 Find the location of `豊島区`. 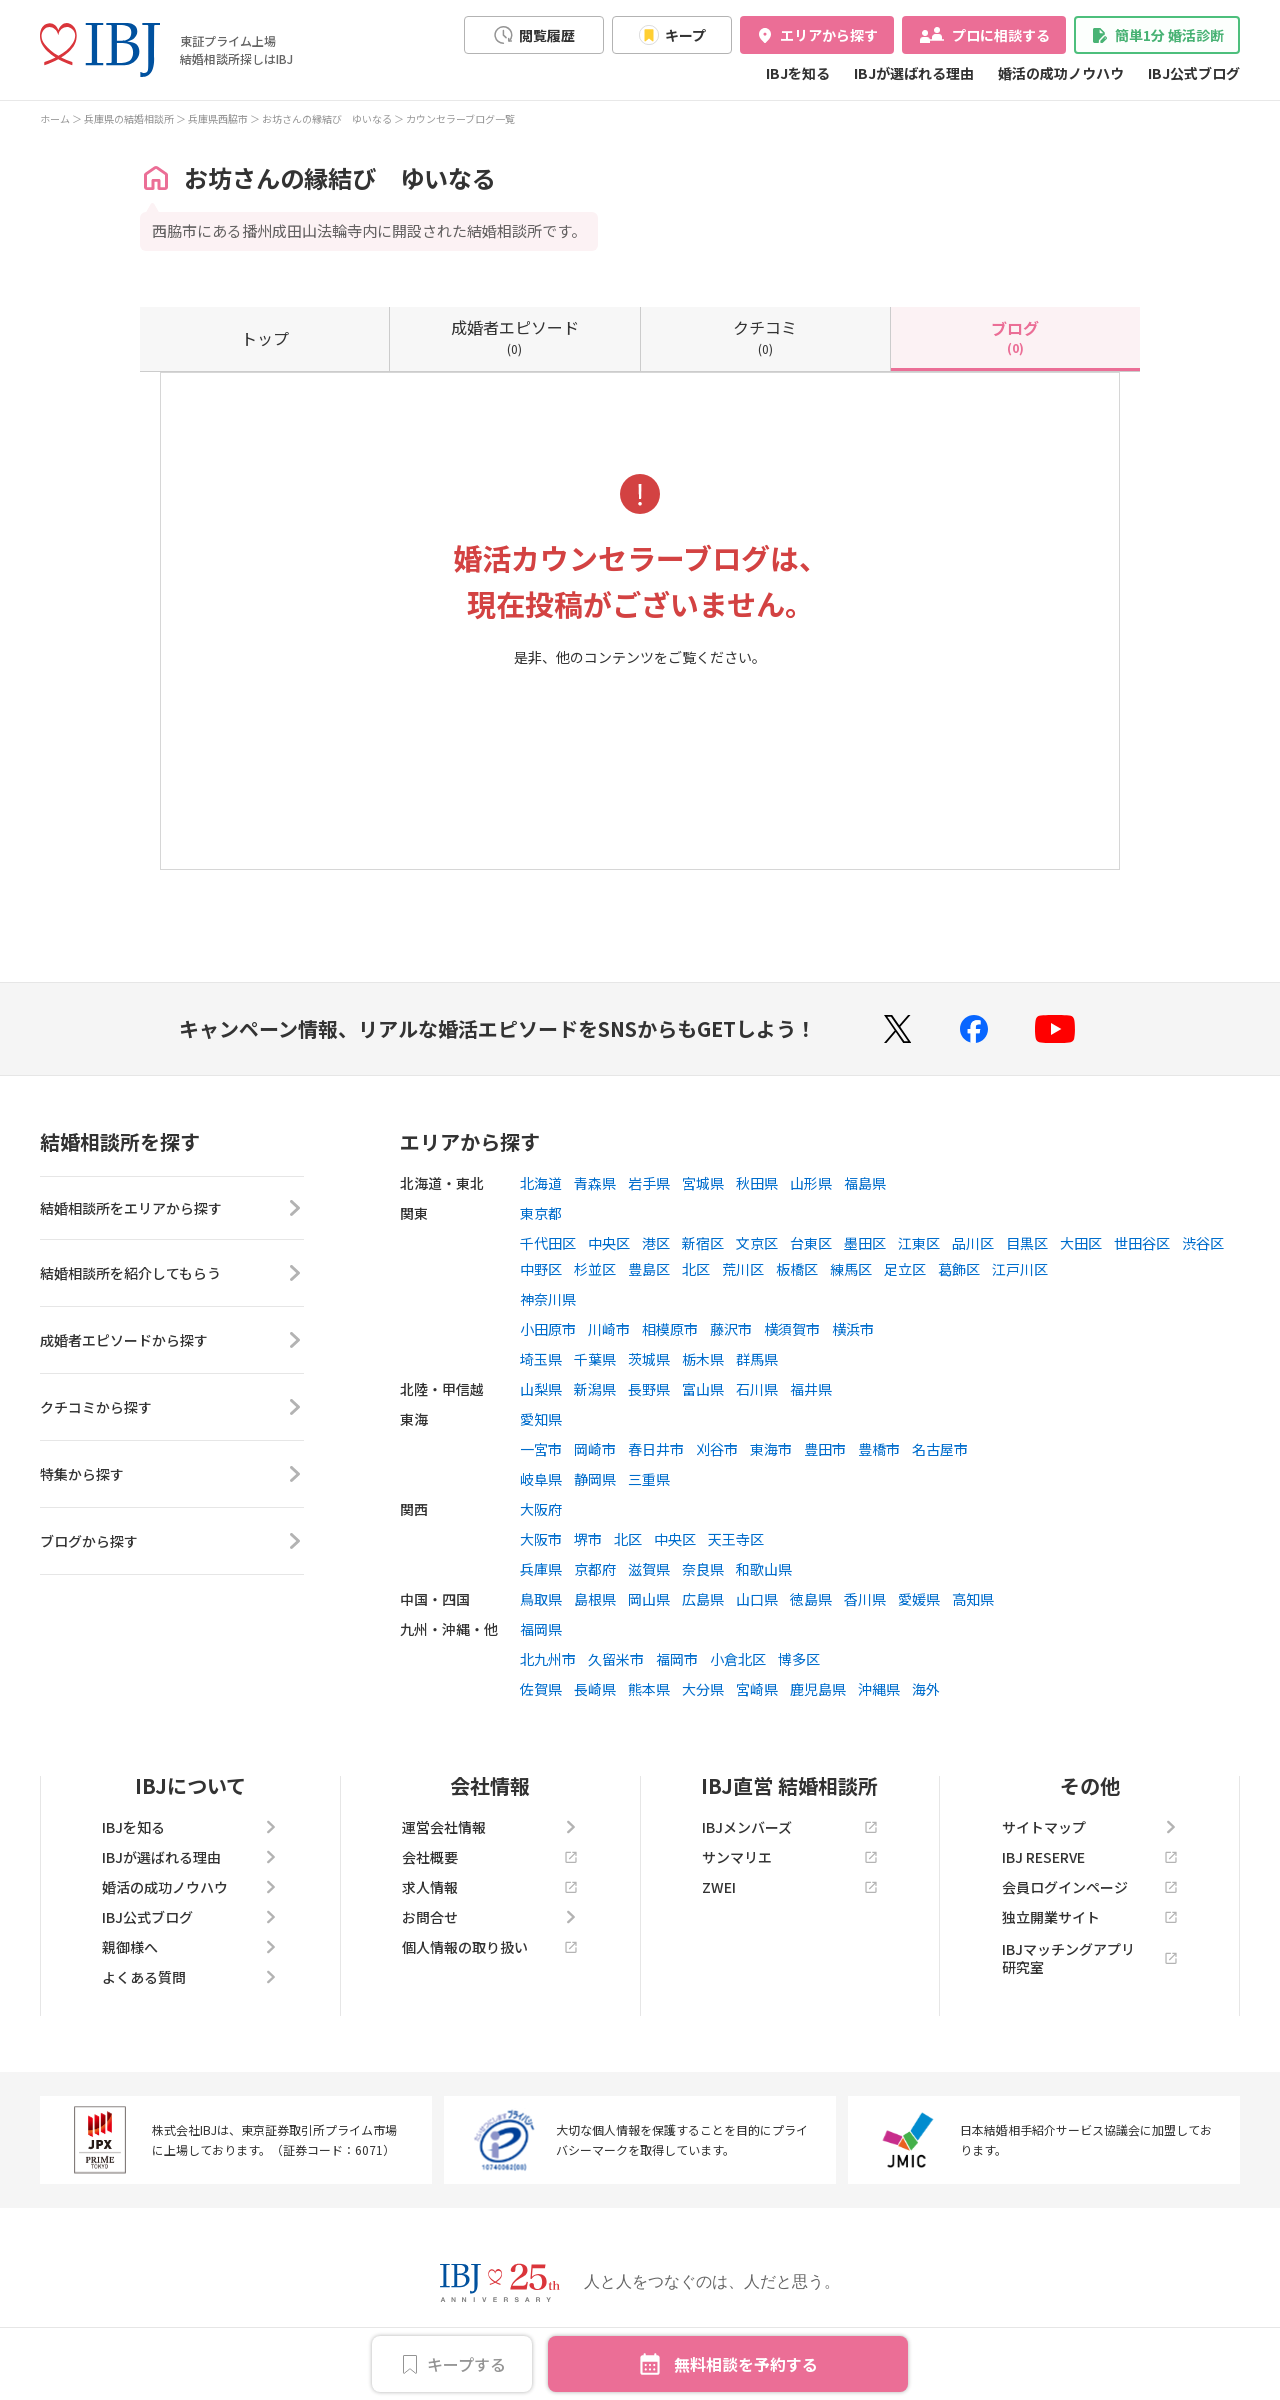

豊島区 is located at coordinates (649, 1269).